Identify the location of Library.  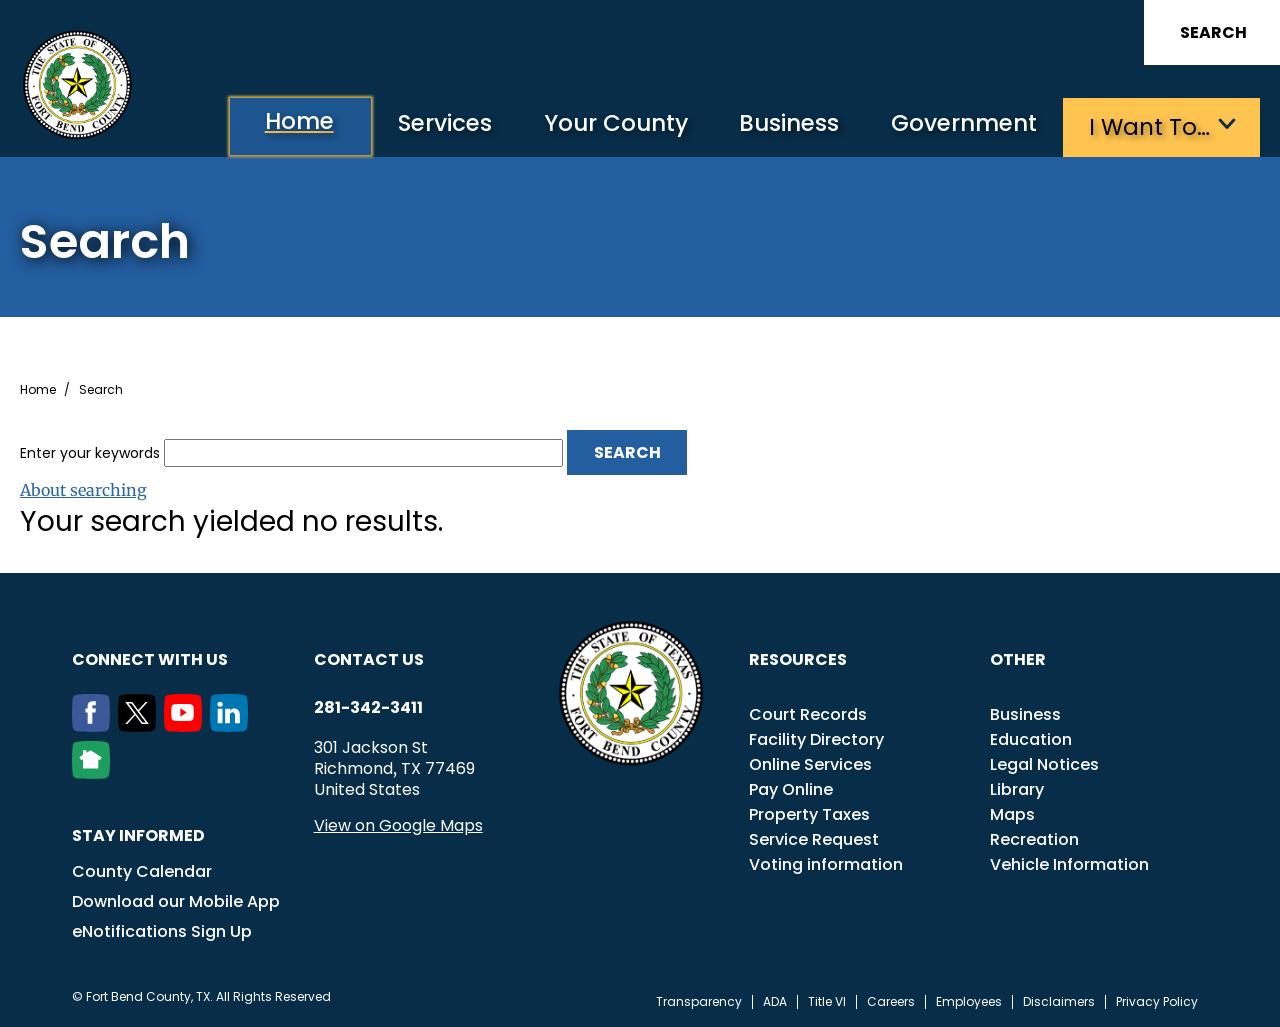
(1017, 788).